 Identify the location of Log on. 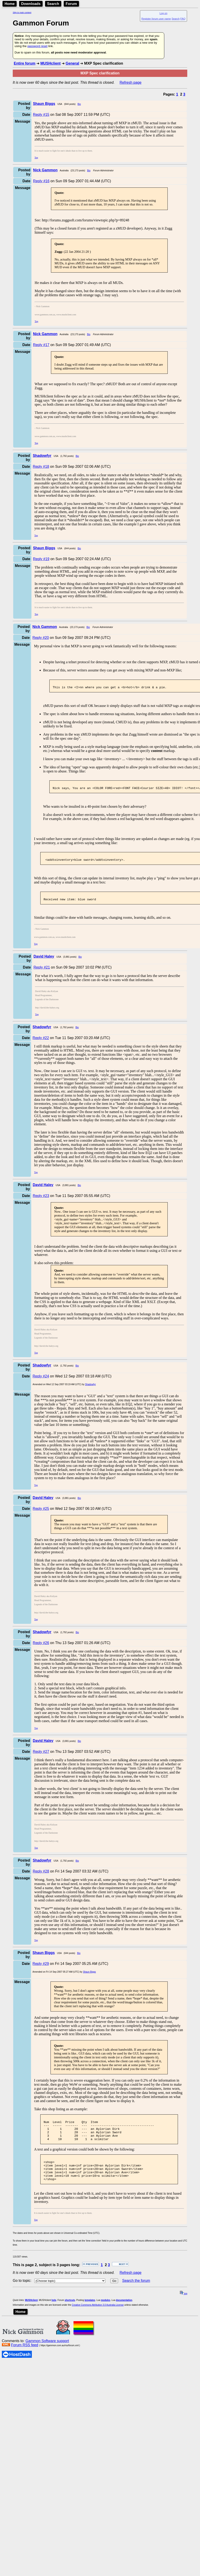
(163, 13).